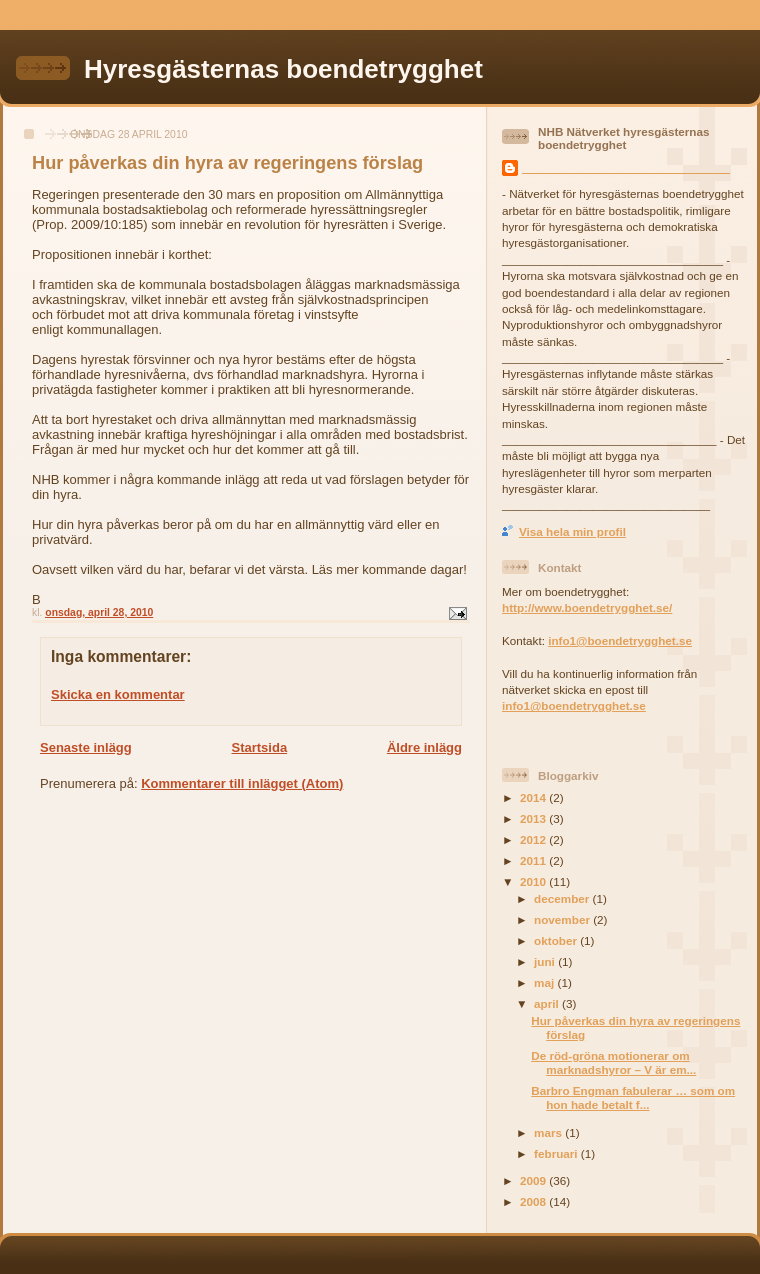 Image resolution: width=760 pixels, height=1274 pixels. Describe the element at coordinates (242, 783) in the screenshot. I see `Kommentarer till inlägget (Atom)` at that location.